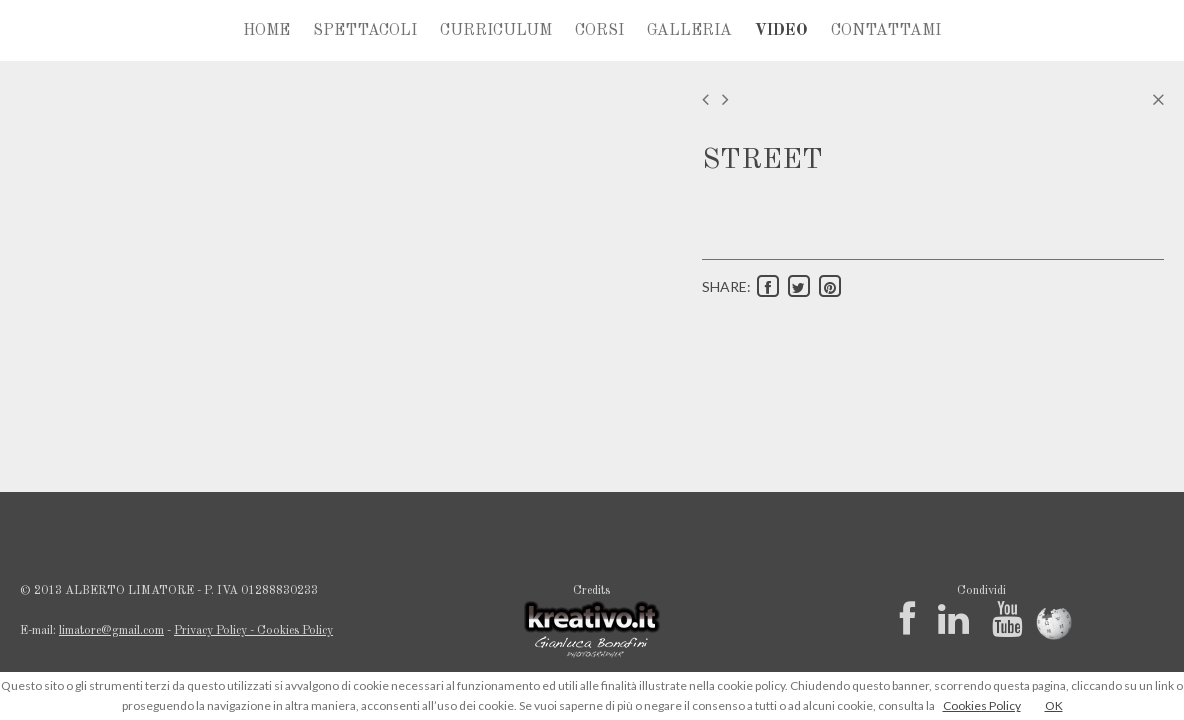 The image size is (1184, 720). What do you see at coordinates (689, 31) in the screenshot?
I see `GALLERIA` at bounding box center [689, 31].